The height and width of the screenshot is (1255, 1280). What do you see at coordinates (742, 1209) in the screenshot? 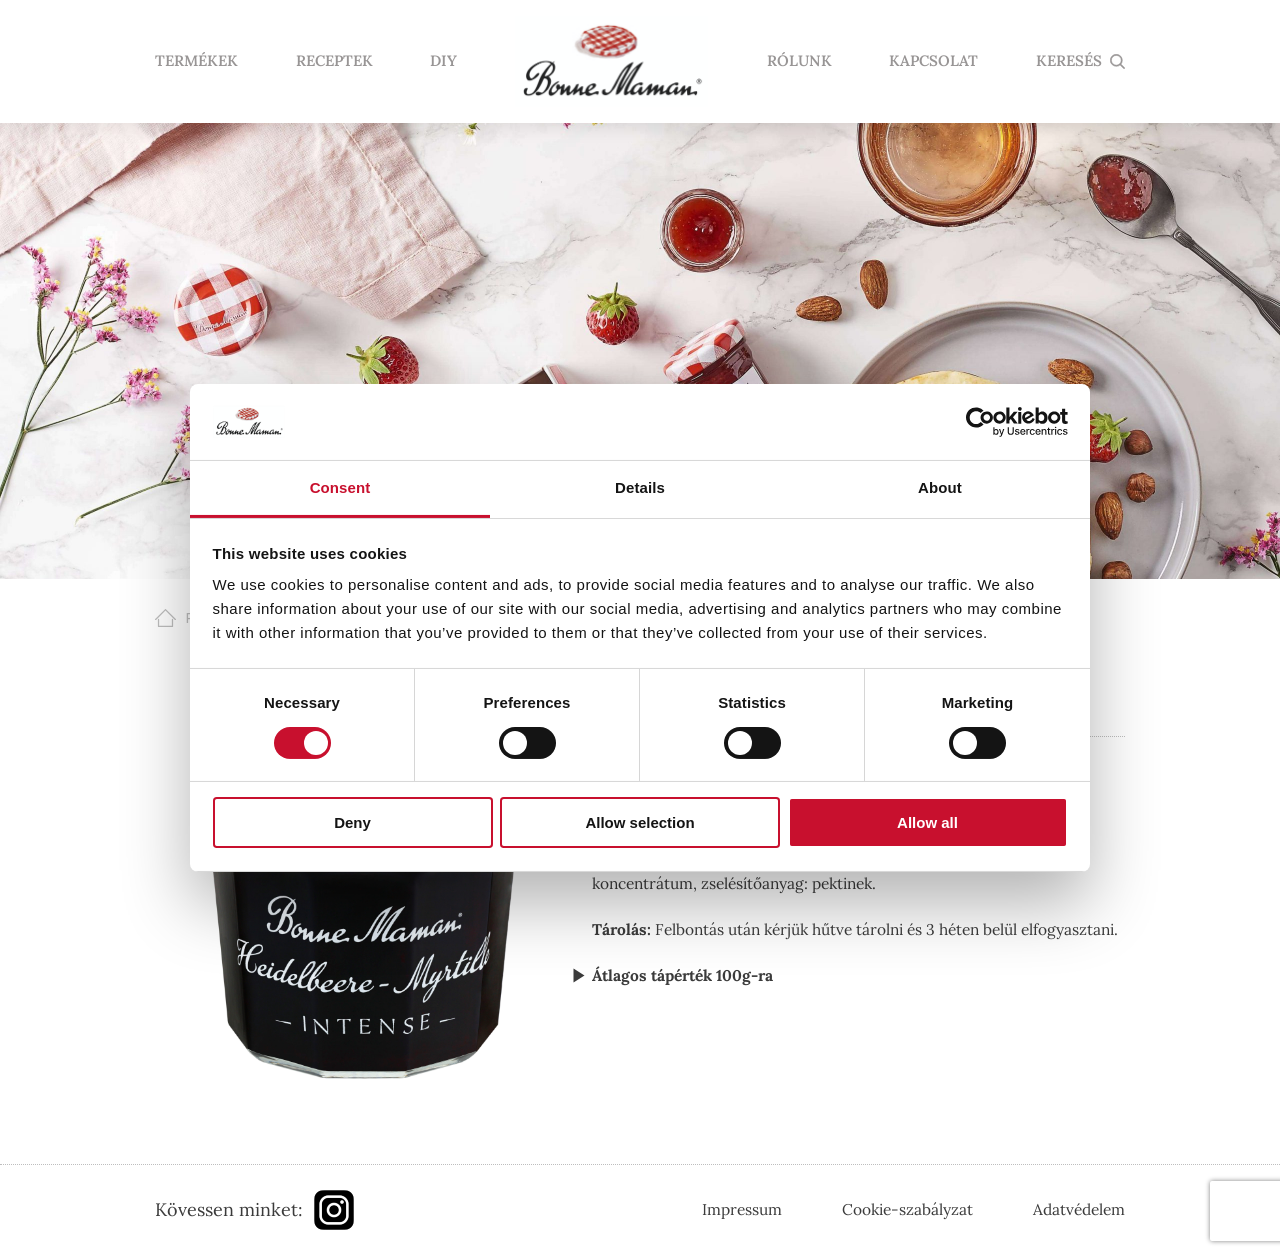
I see `Impressum` at bounding box center [742, 1209].